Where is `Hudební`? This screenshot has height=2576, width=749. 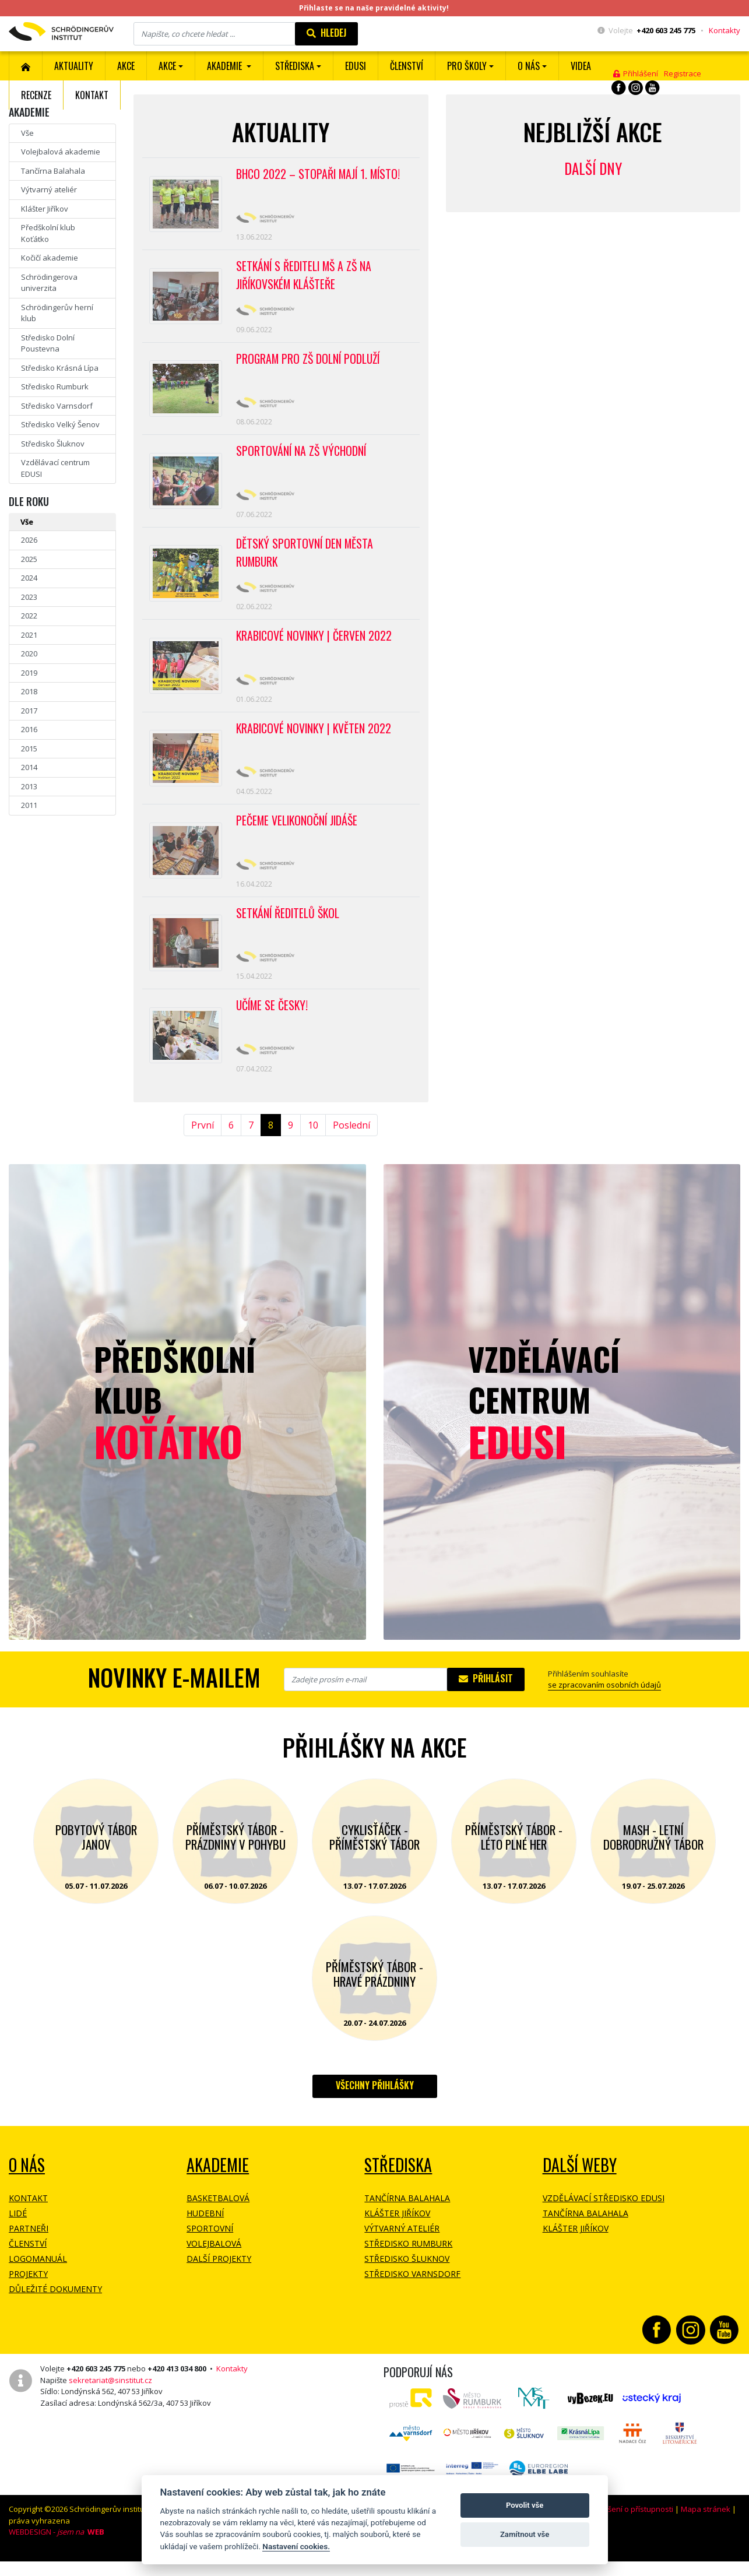 Hudební is located at coordinates (205, 2232).